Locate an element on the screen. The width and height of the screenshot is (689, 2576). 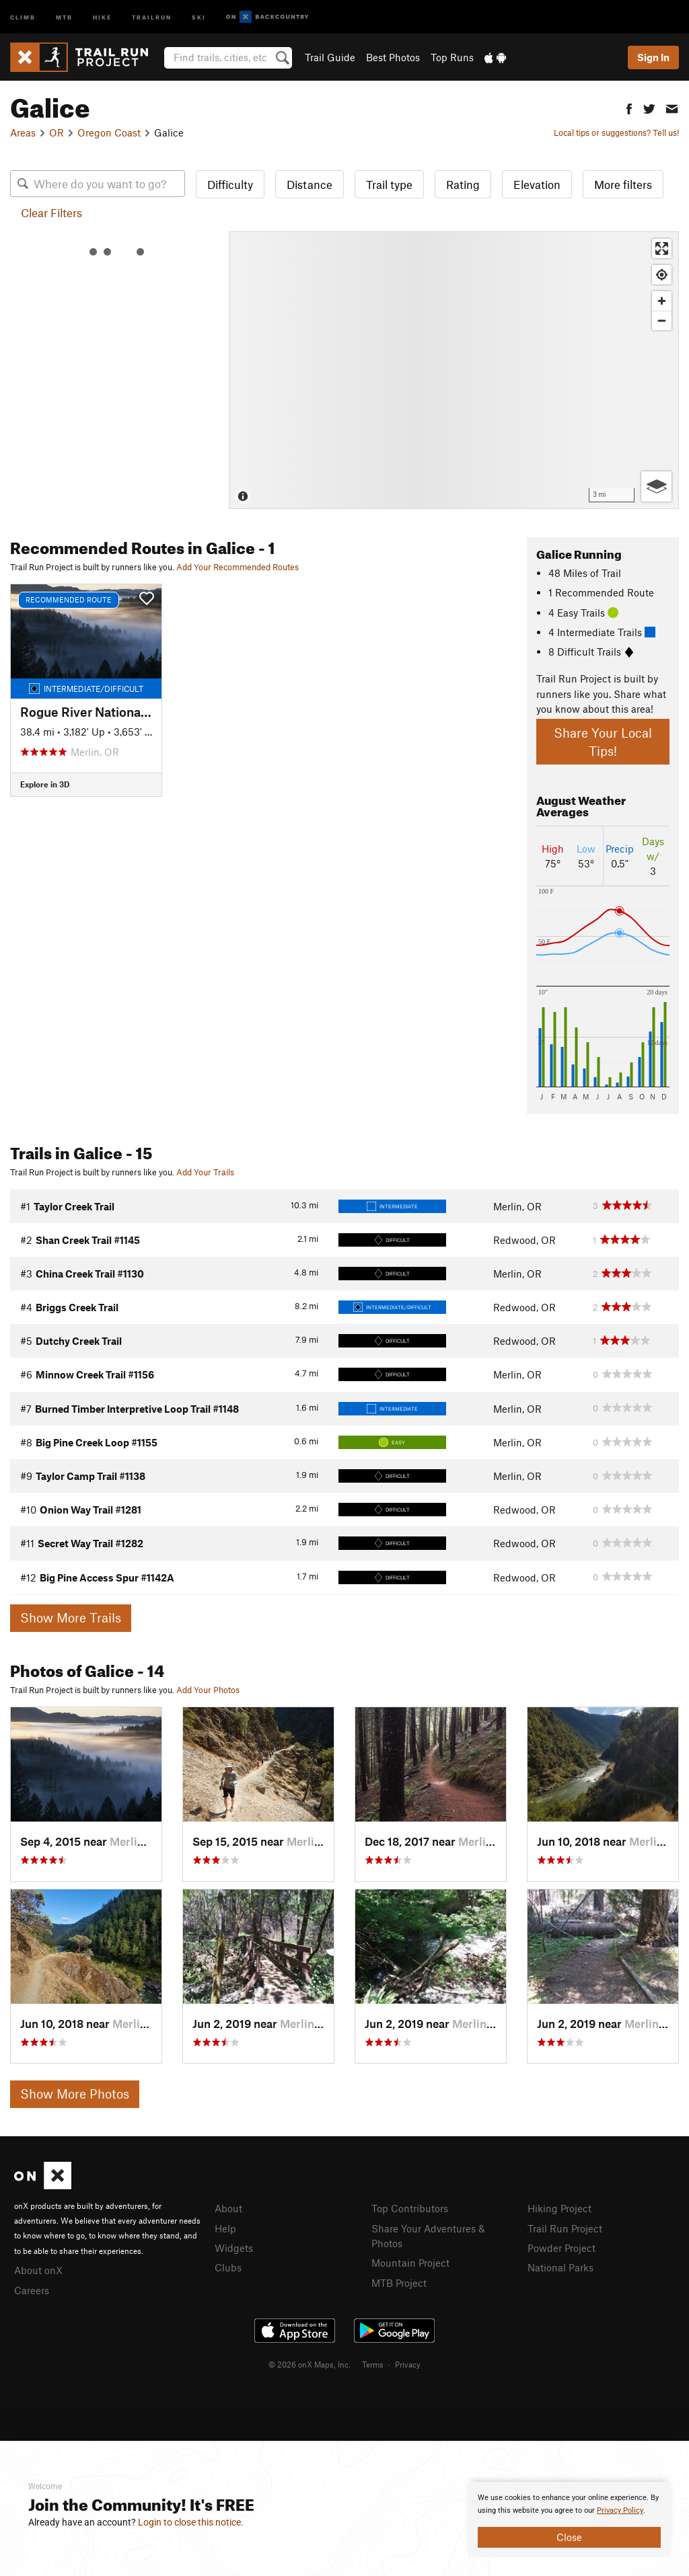
[Enter fullscreen] is located at coordinates (662, 248).